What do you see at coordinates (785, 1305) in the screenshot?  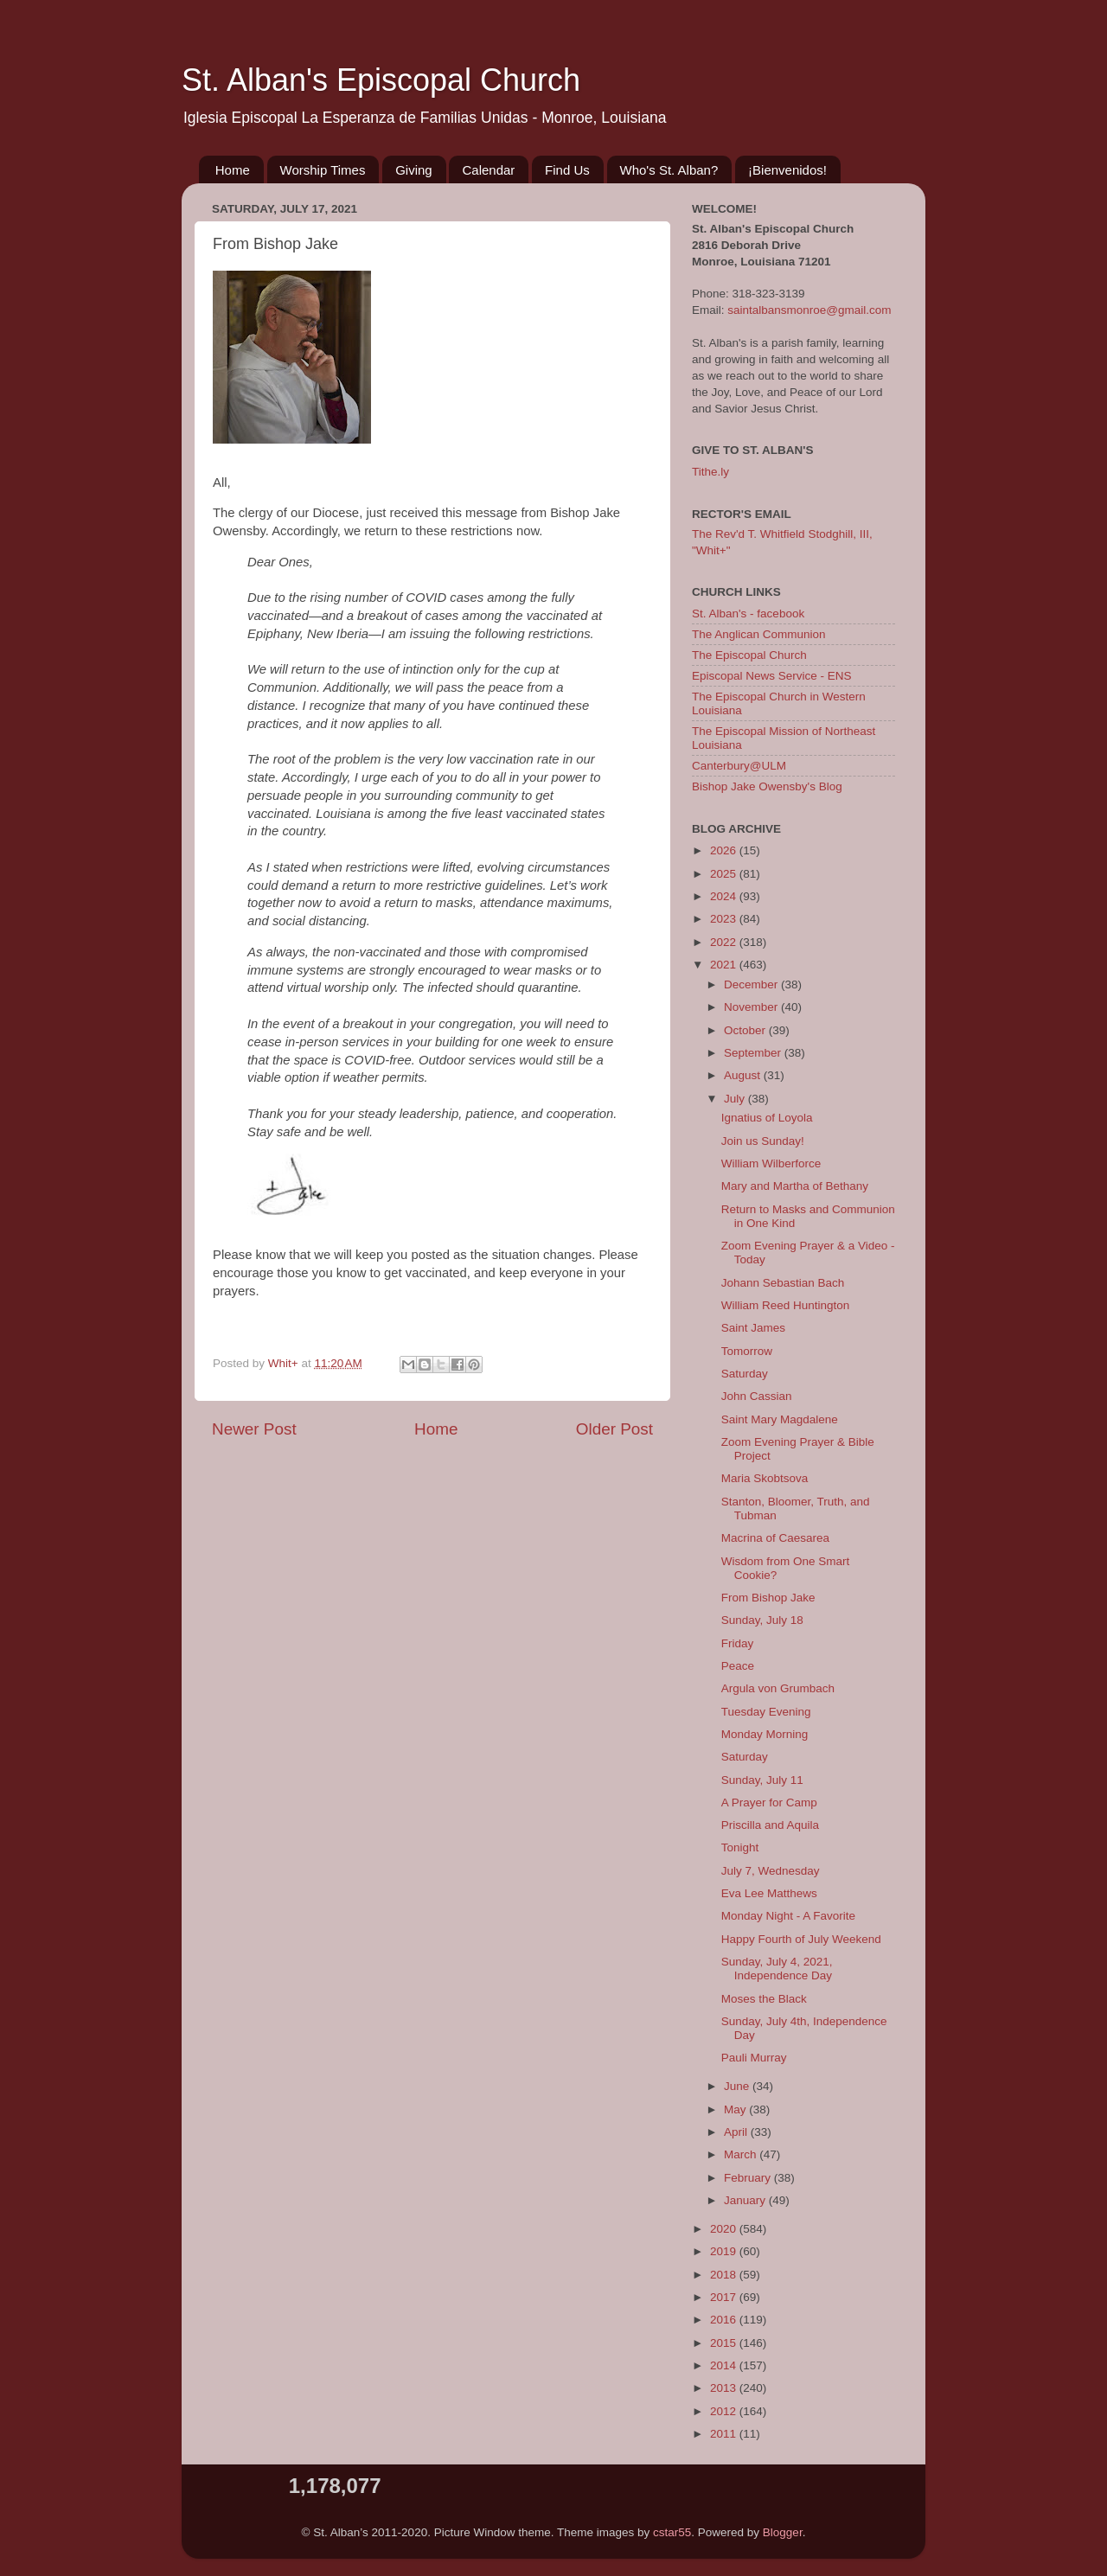 I see `William Reed Huntington` at bounding box center [785, 1305].